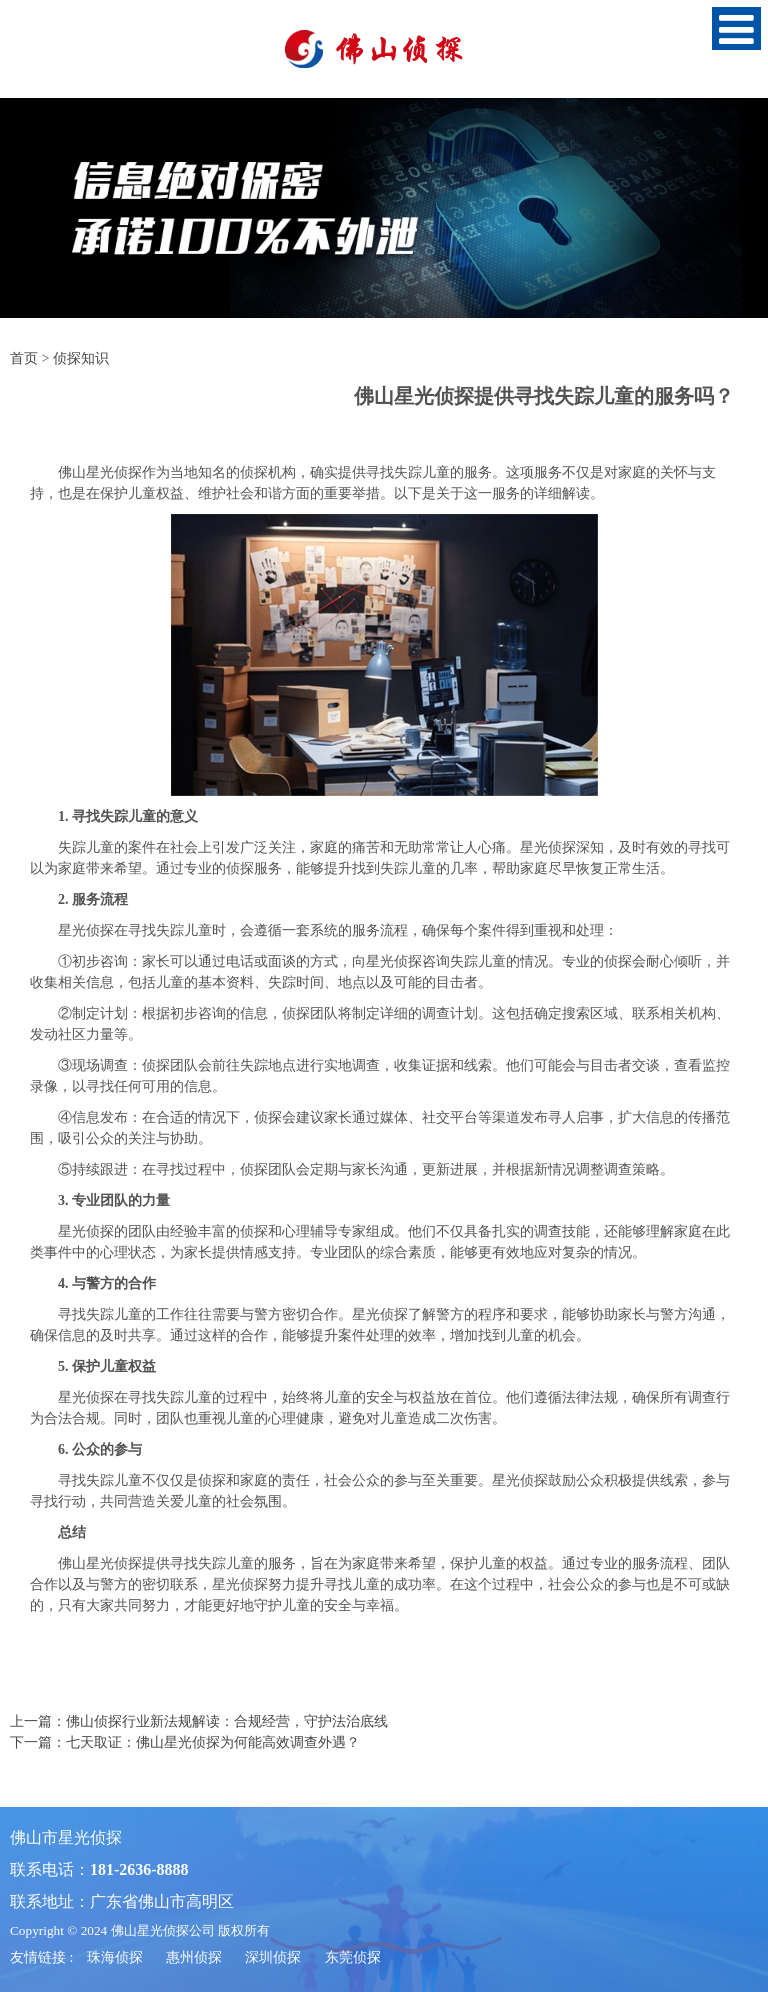 This screenshot has height=1992, width=768. Describe the element at coordinates (139, 1869) in the screenshot. I see `181-2636-8888` at that location.